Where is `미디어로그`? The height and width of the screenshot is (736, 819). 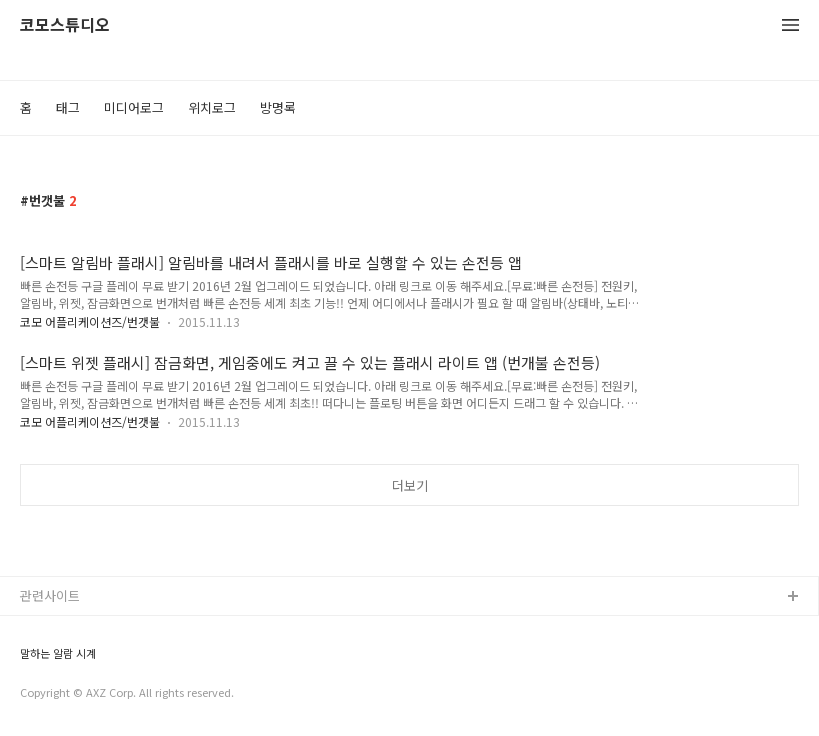 미디어로그 is located at coordinates (134, 107).